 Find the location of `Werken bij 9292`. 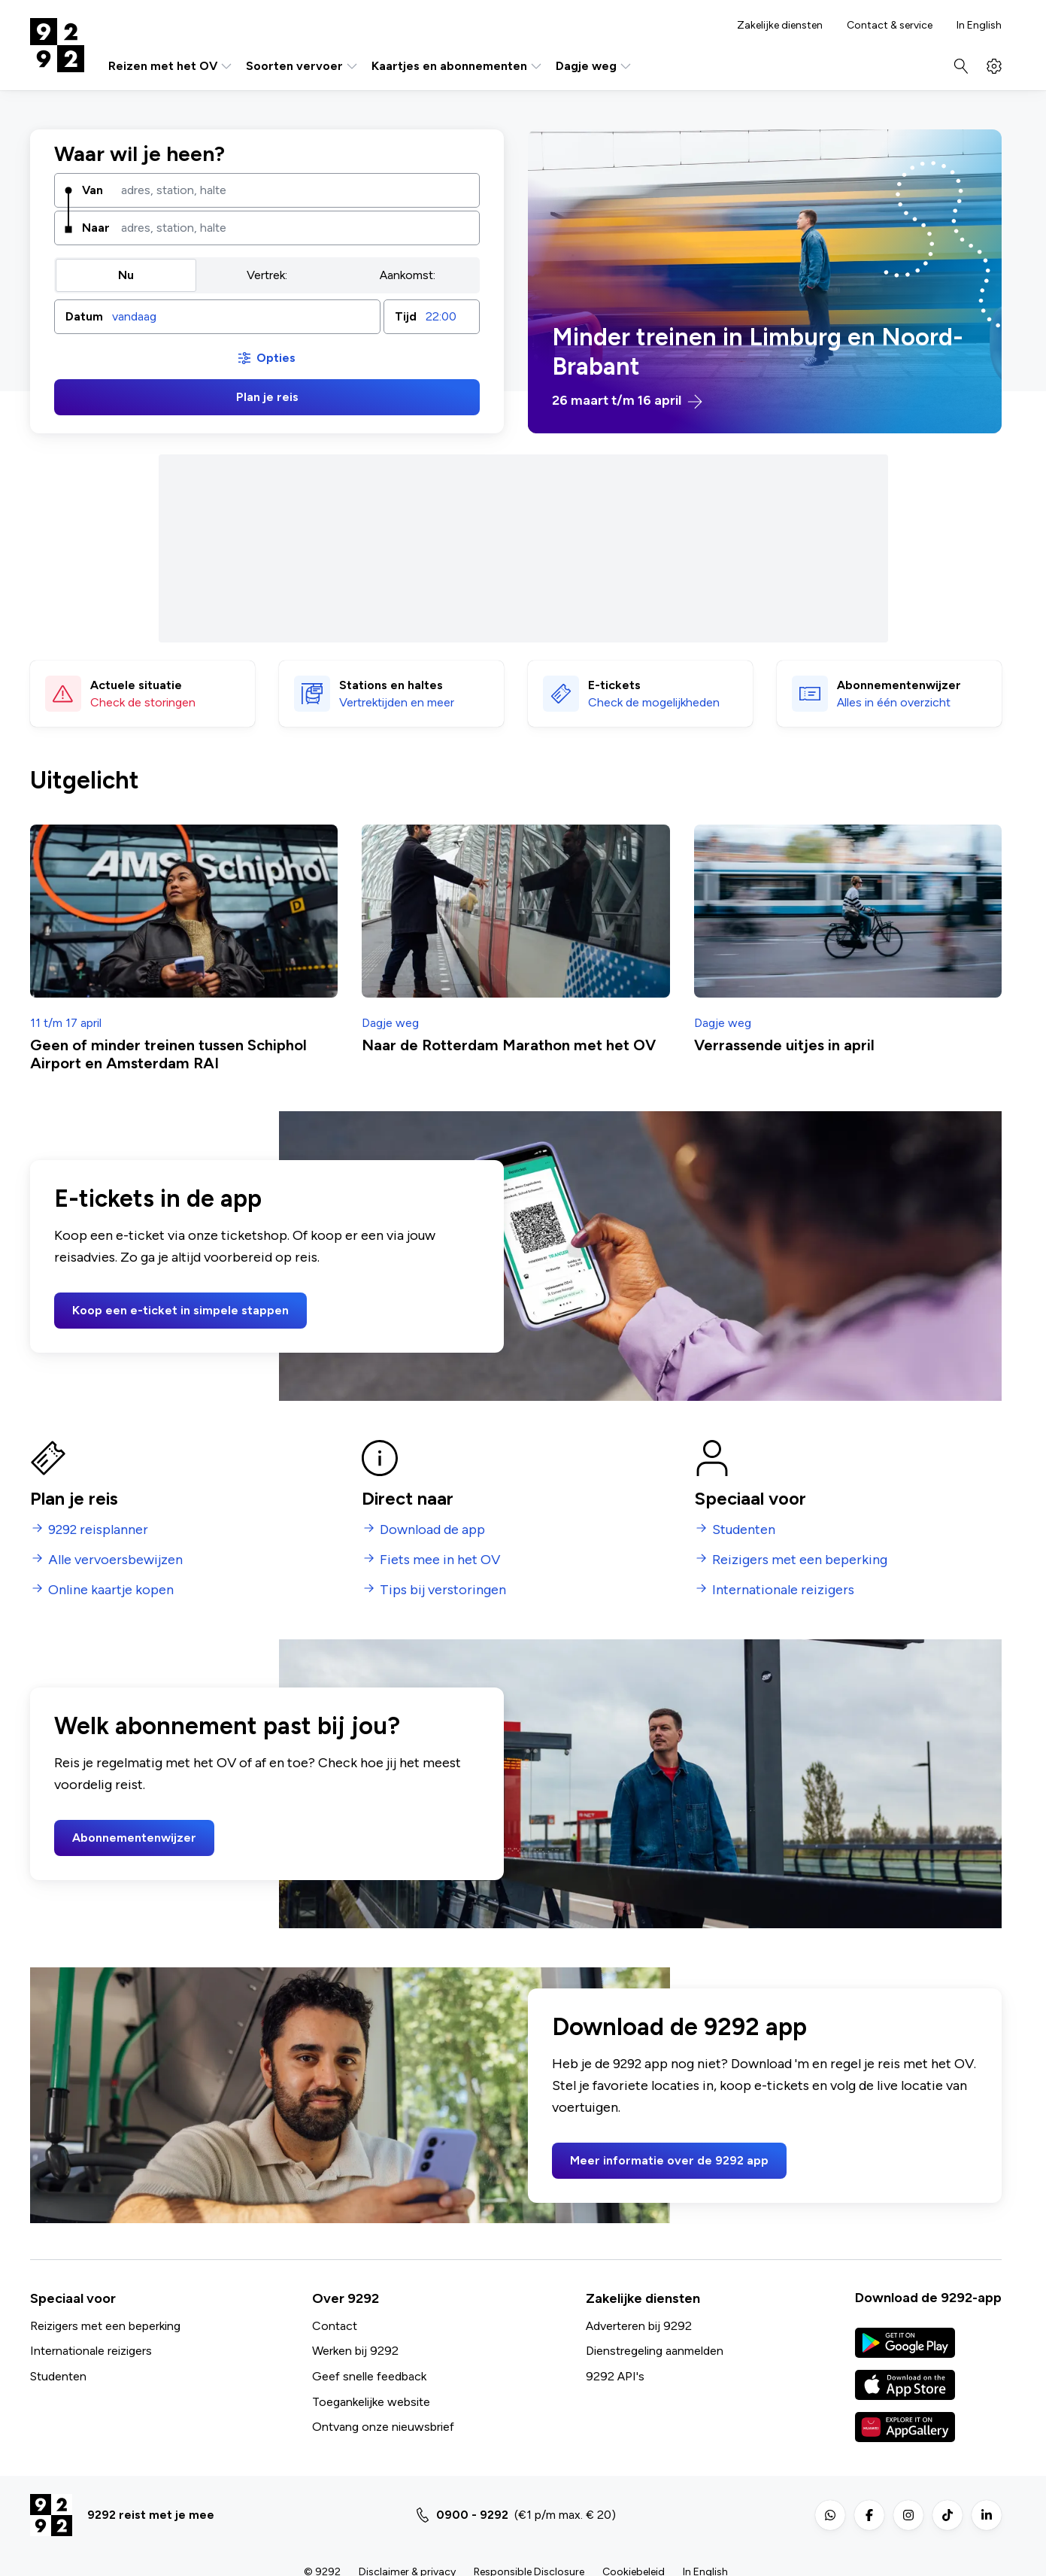

Werken bij 9292 is located at coordinates (355, 2351).